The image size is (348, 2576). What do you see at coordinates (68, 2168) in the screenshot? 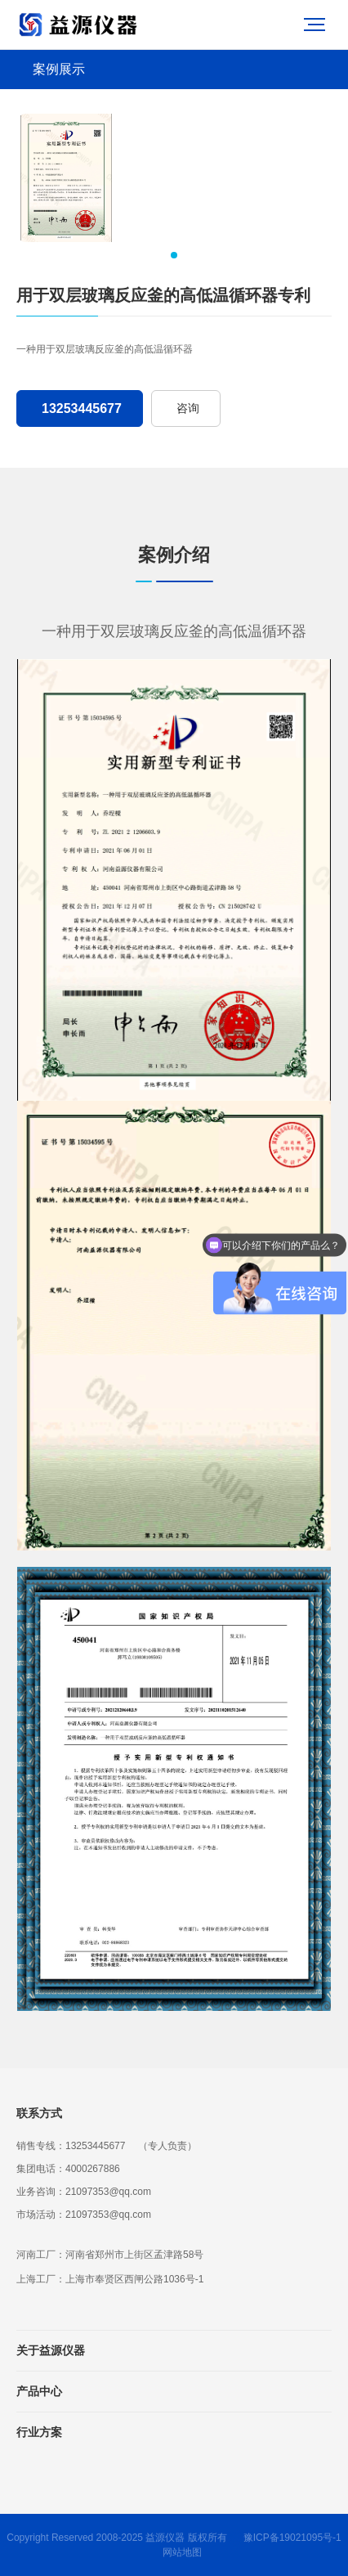
I see `集团电话：4000267886` at bounding box center [68, 2168].